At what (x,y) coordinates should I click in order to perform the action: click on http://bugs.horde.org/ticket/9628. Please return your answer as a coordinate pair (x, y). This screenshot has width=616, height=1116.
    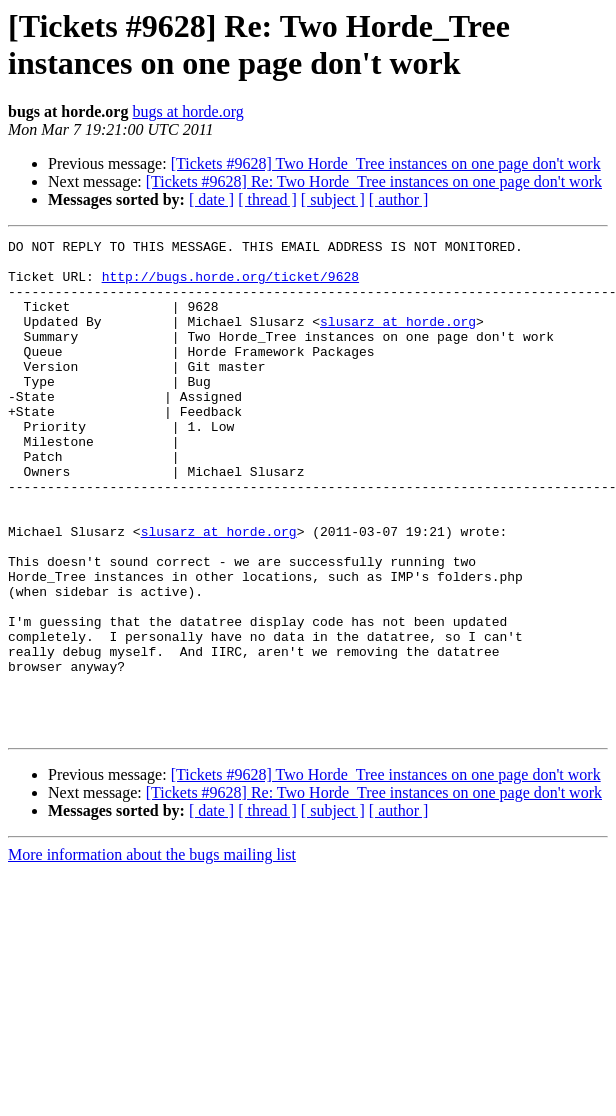
    Looking at the image, I should click on (230, 285).